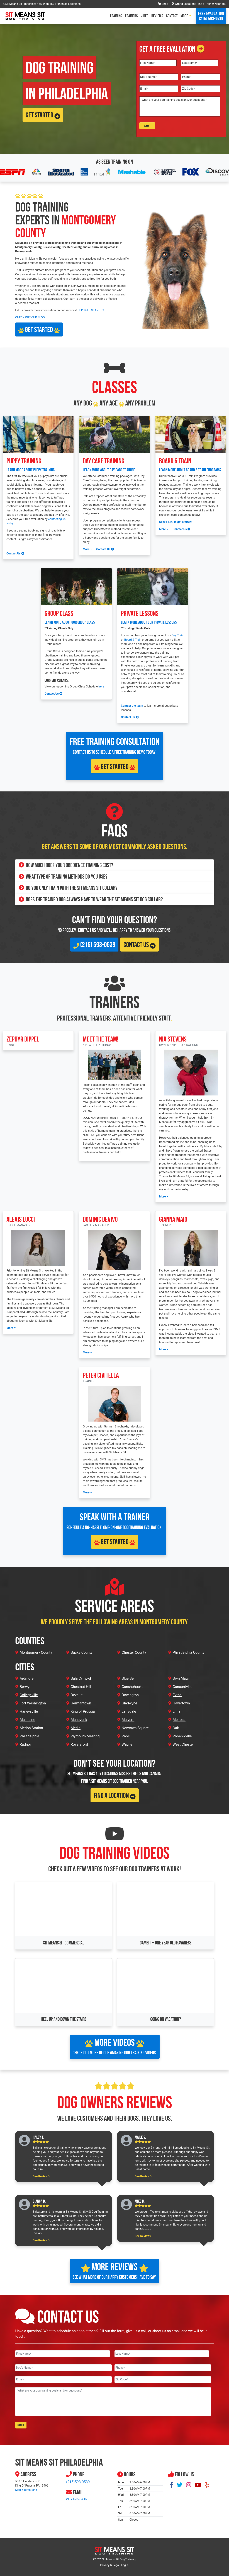  Describe the element at coordinates (109, 470) in the screenshot. I see `Learn More About Day Care Training` at that location.